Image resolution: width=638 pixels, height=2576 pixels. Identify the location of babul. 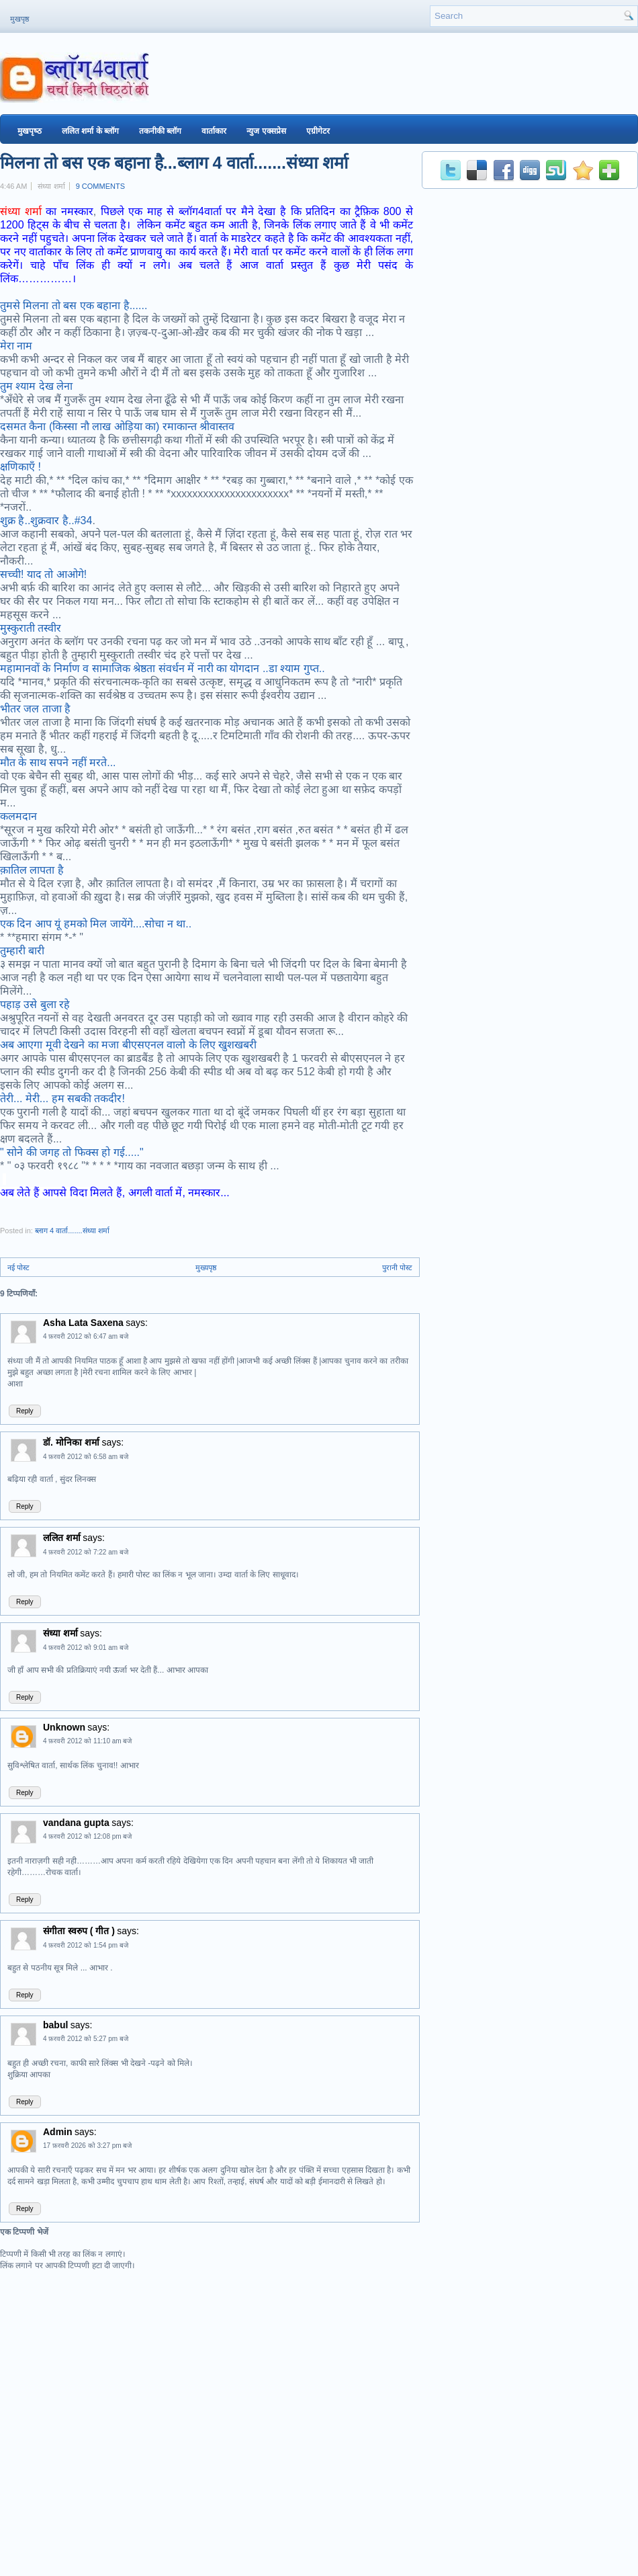
(55, 2025).